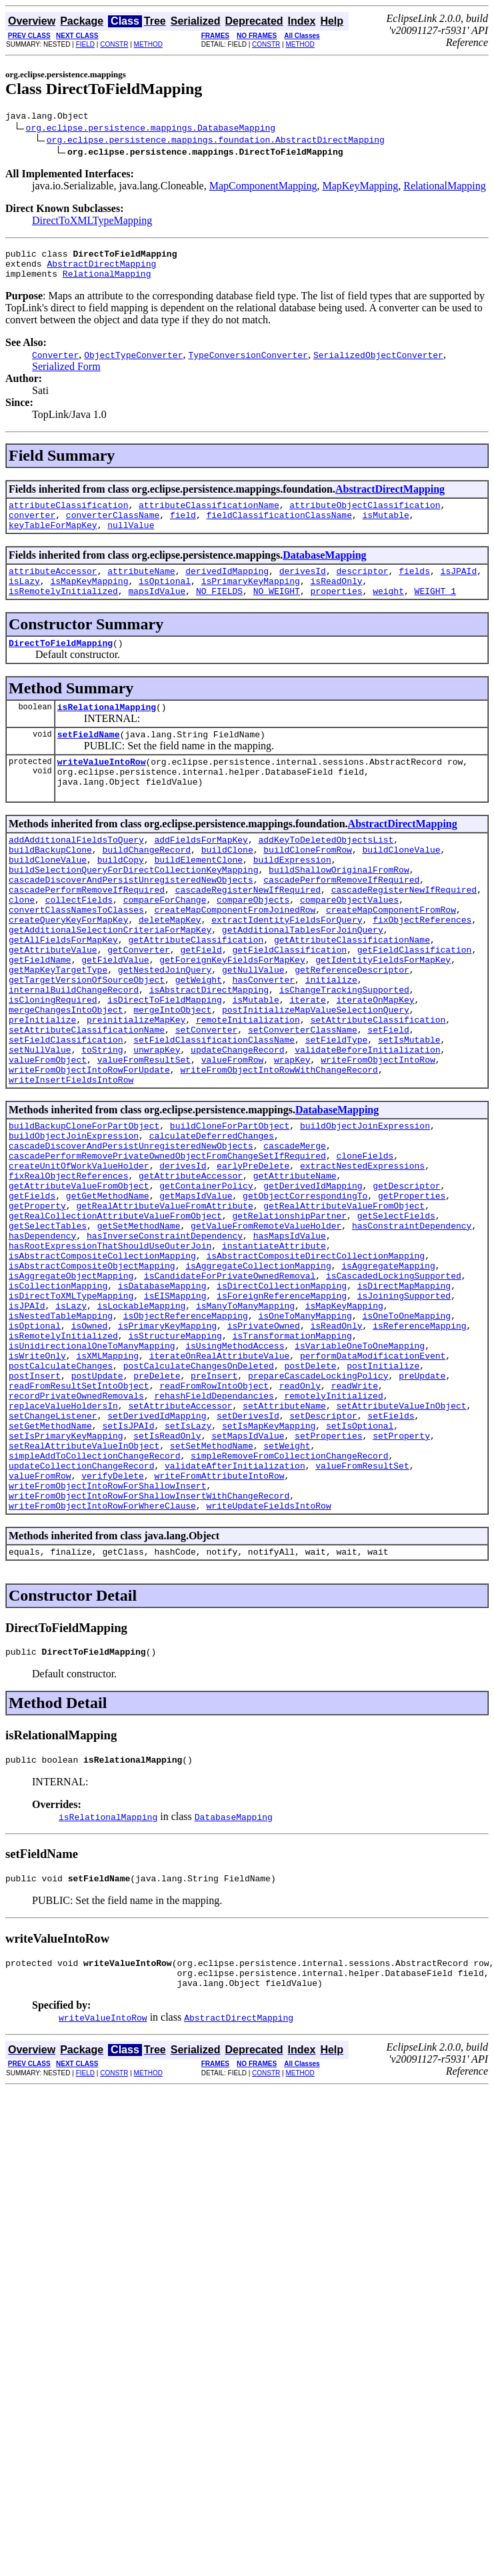  Describe the element at coordinates (141, 1425) in the screenshot. I see `isLockableMapping` at that location.